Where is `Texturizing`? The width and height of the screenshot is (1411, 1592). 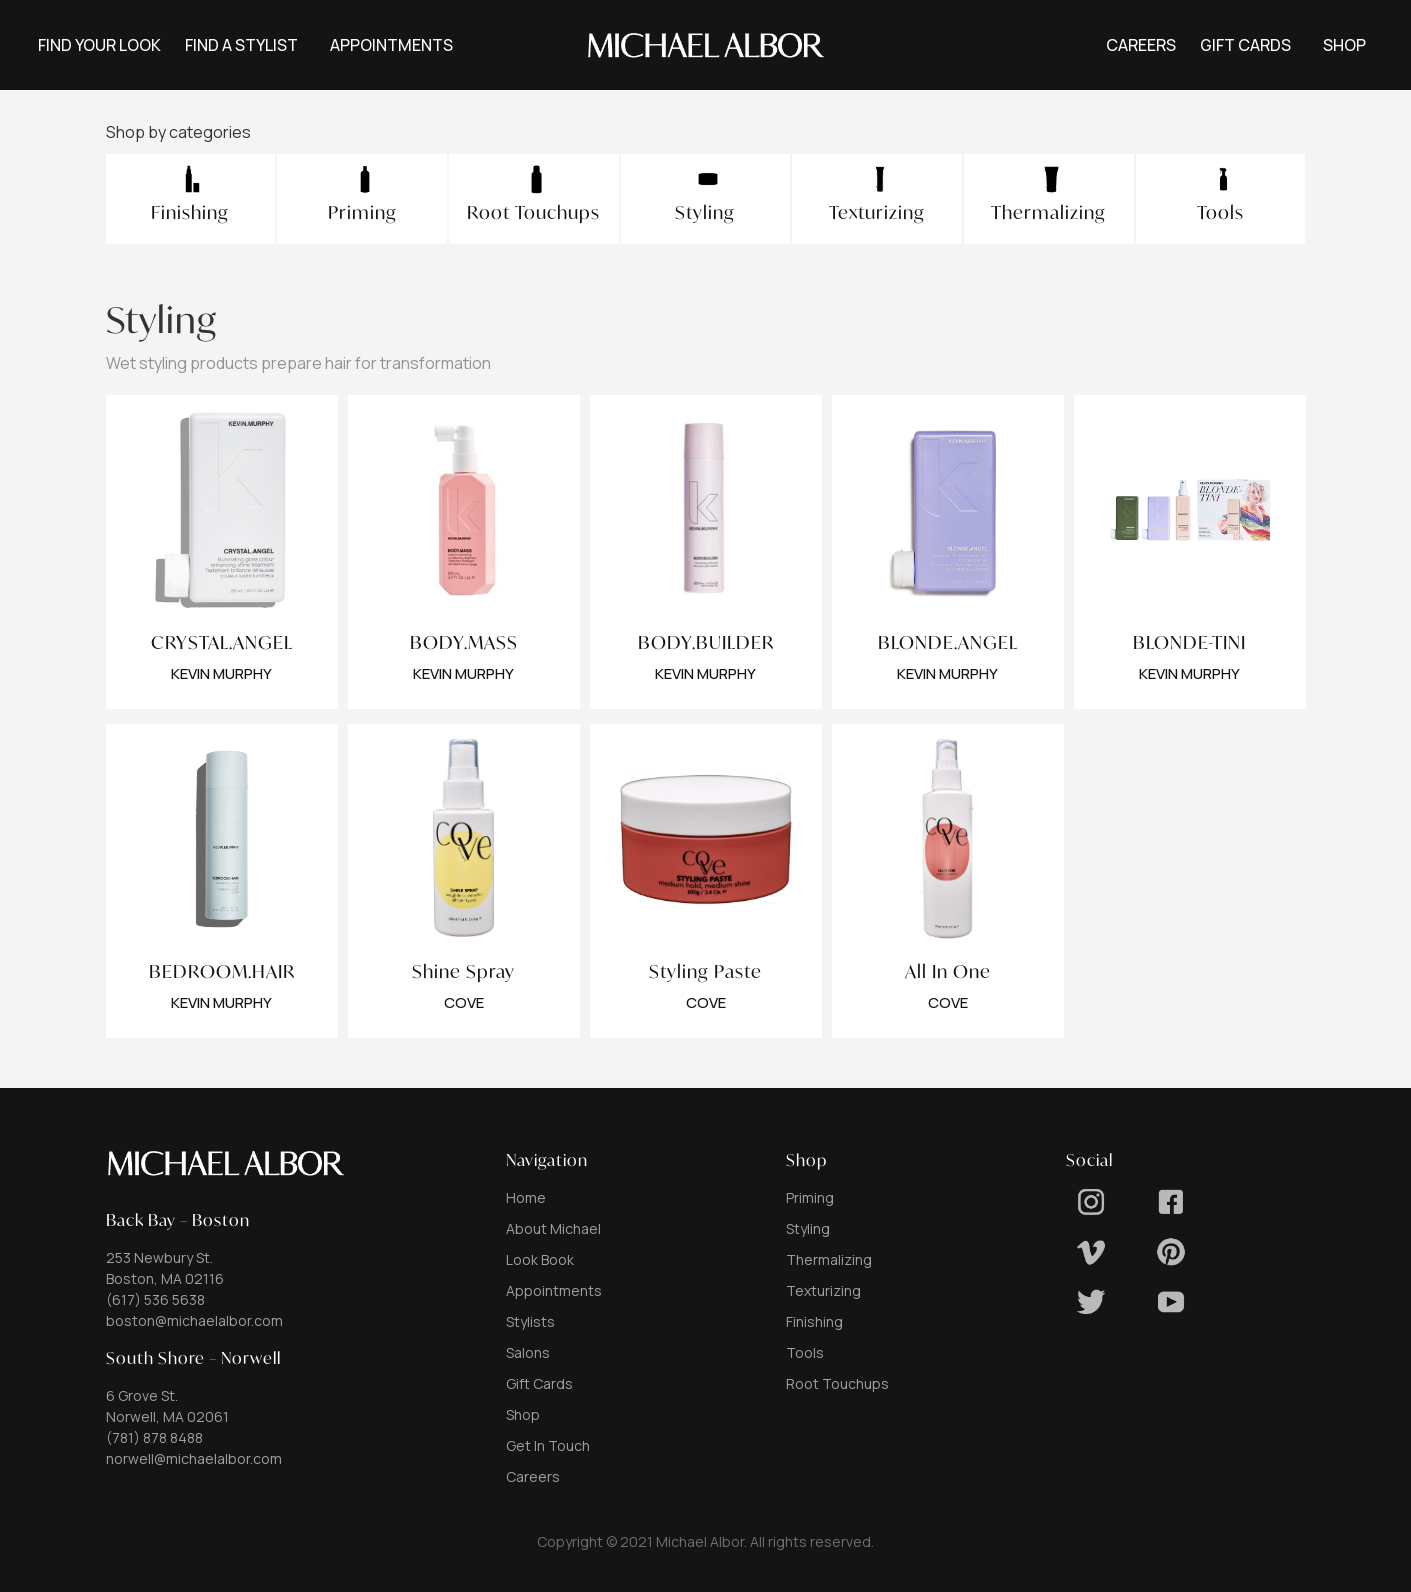
Texturizing is located at coordinates (823, 1290).